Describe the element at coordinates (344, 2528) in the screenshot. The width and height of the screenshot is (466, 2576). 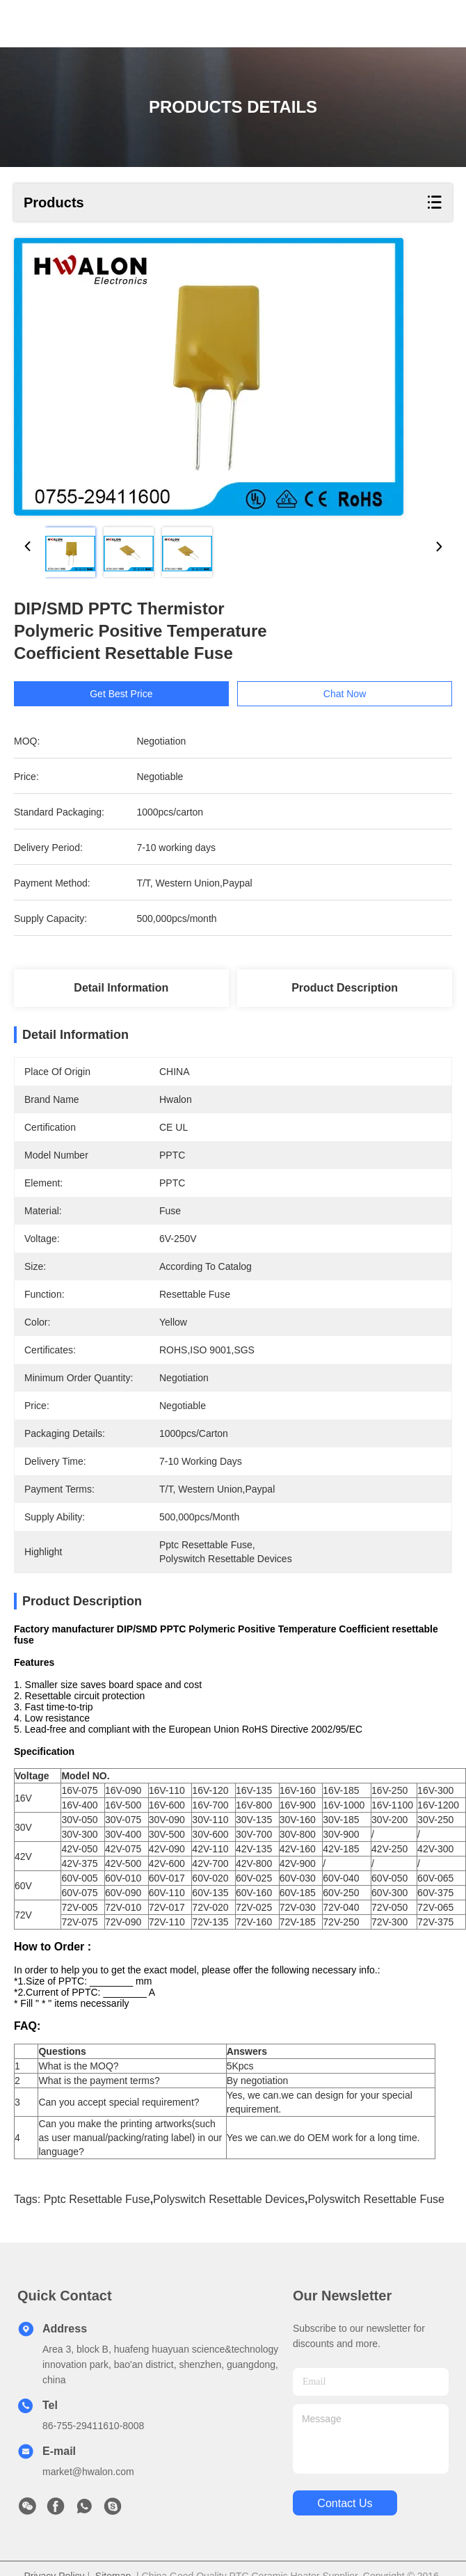
I see `contact us` at that location.